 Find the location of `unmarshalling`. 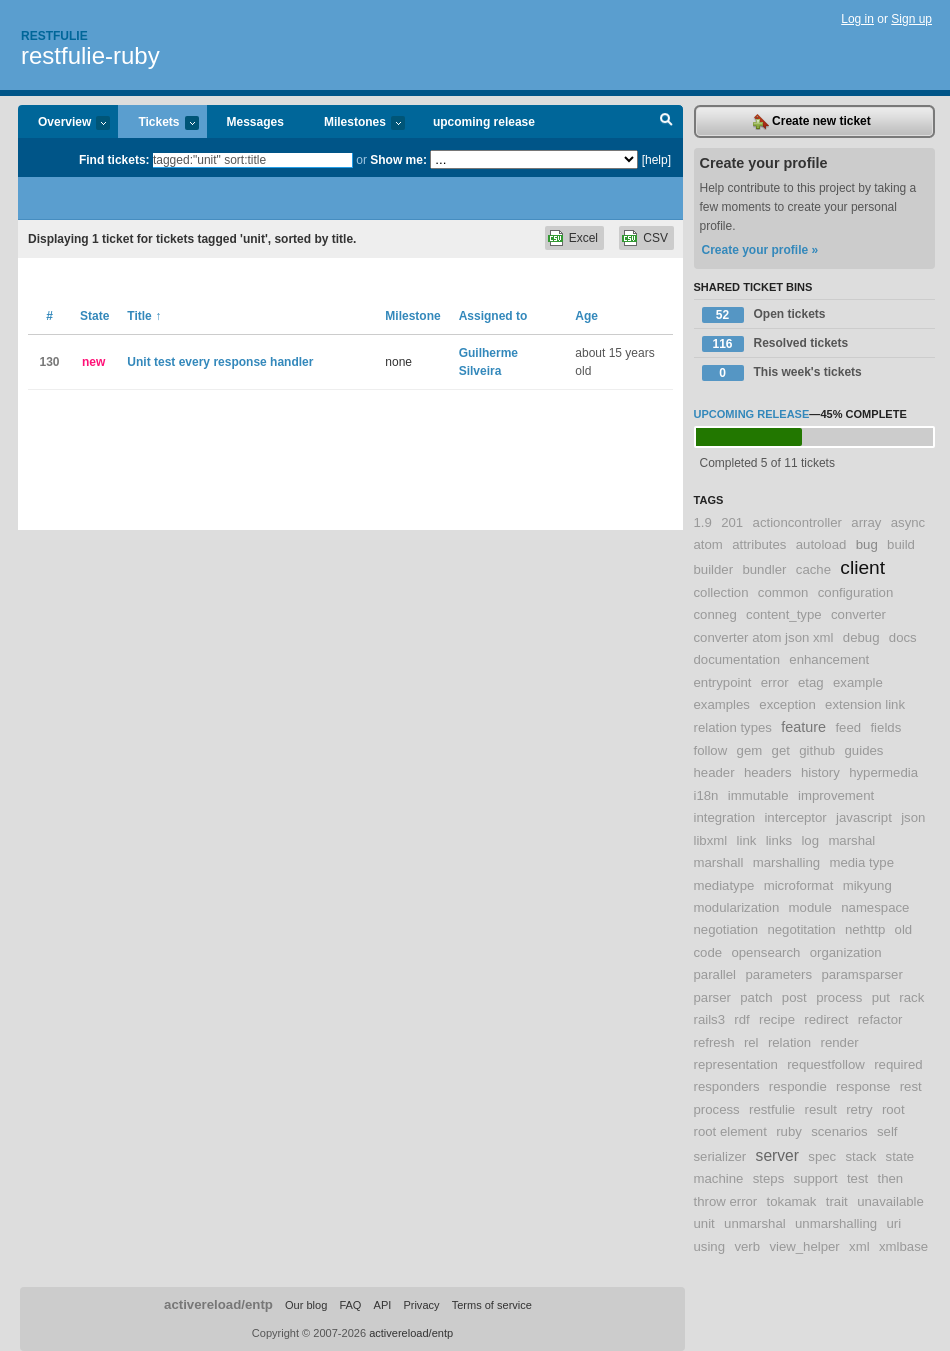

unmarshalling is located at coordinates (836, 1223).